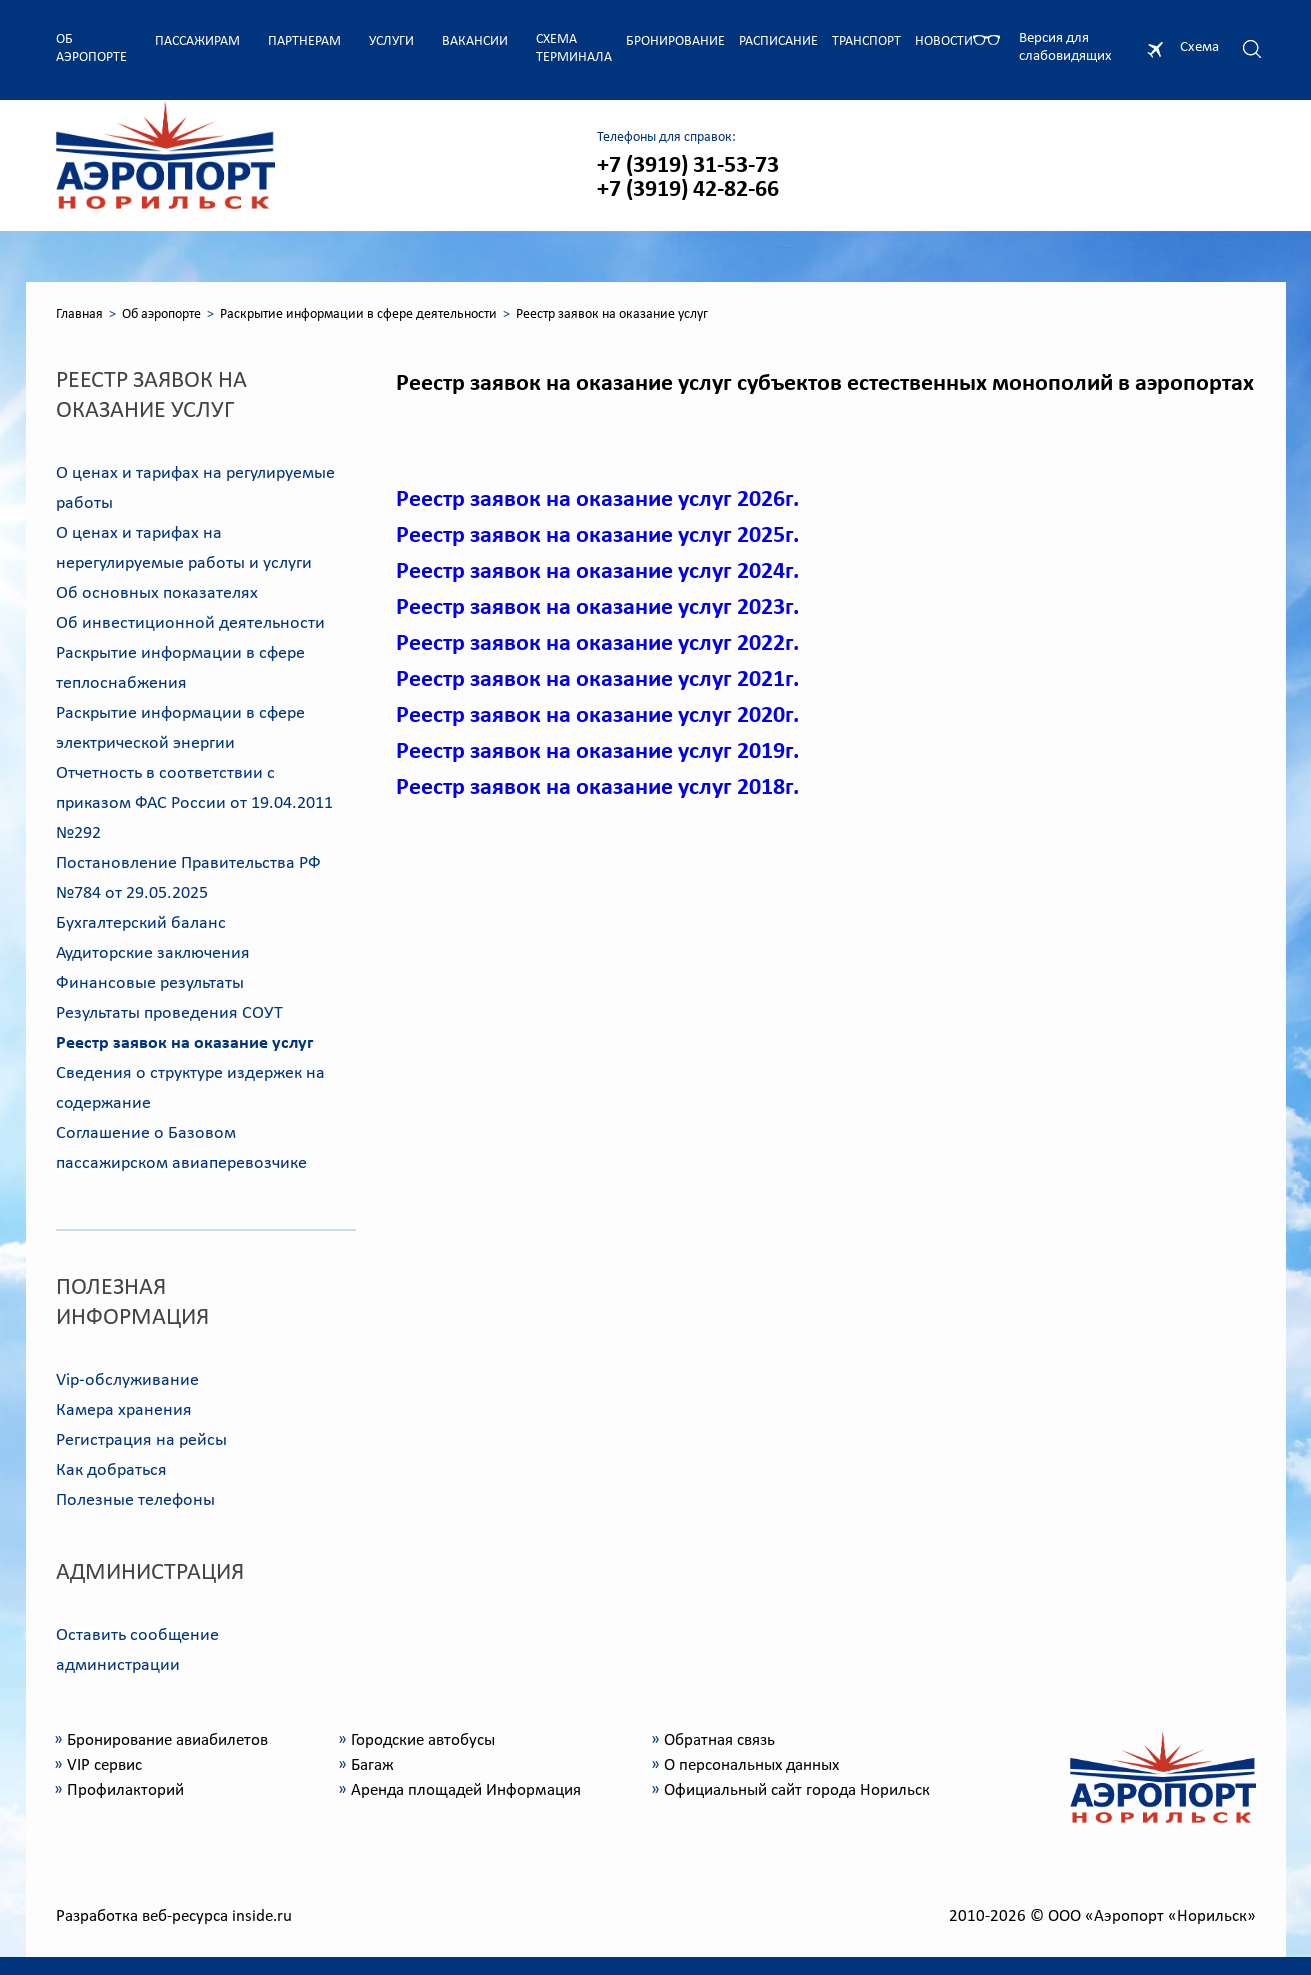 The height and width of the screenshot is (1975, 1311). What do you see at coordinates (372, 1765) in the screenshot?
I see `Багаж` at bounding box center [372, 1765].